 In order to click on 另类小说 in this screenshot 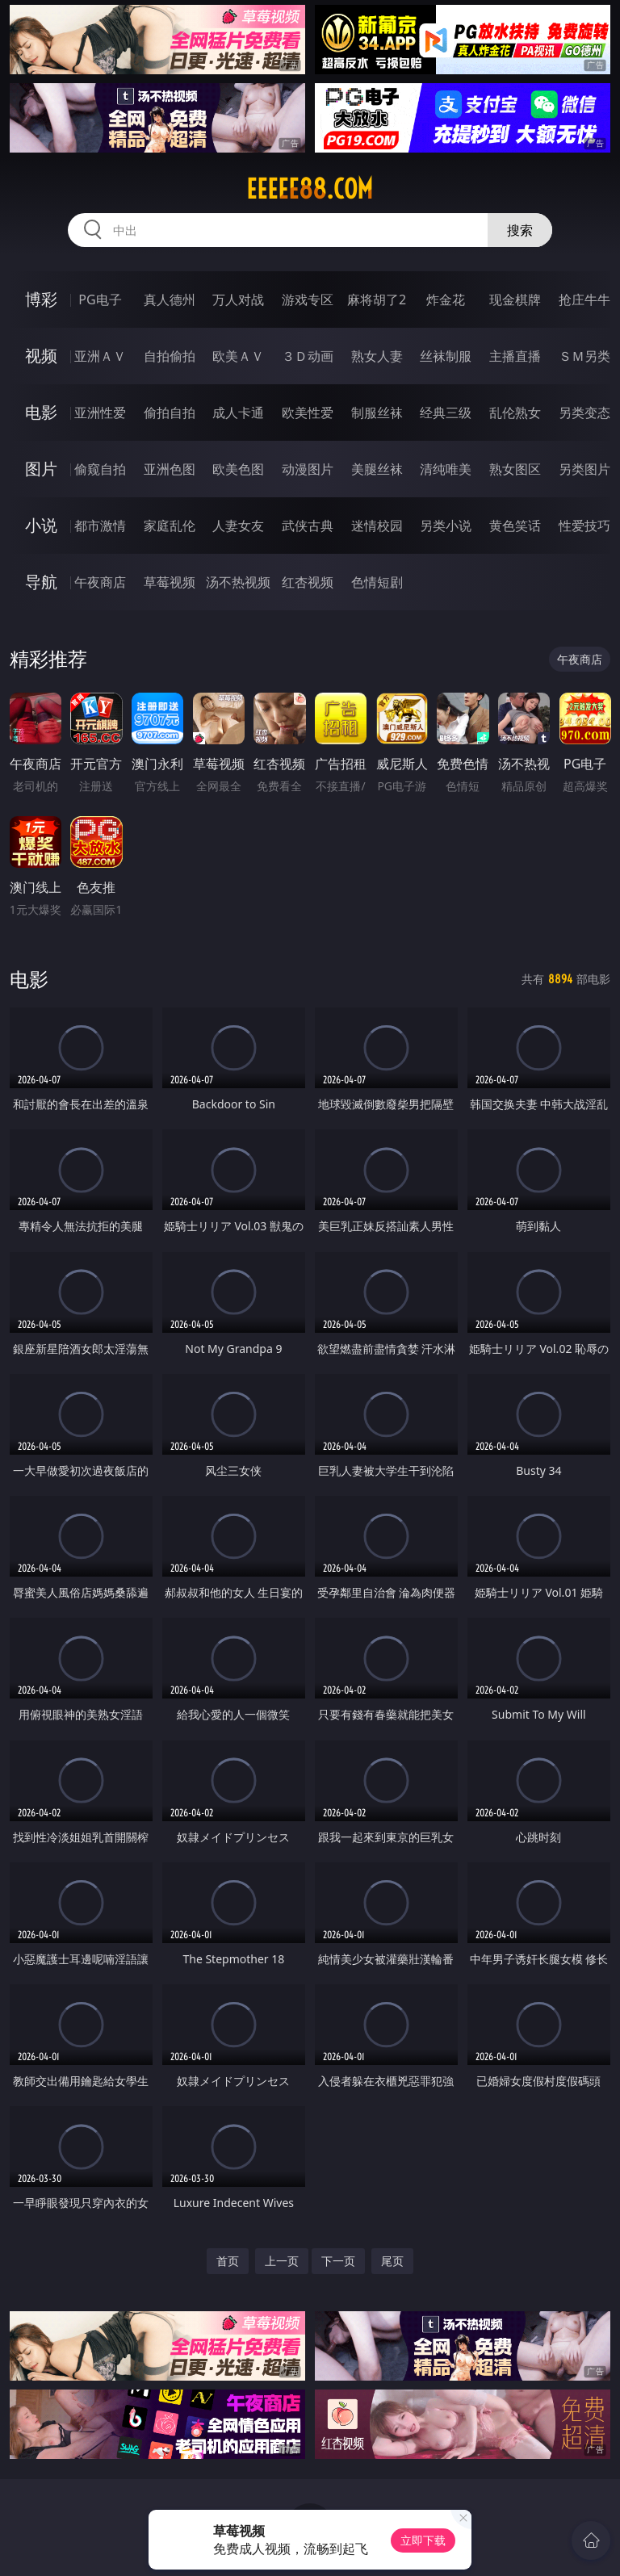, I will do `click(445, 525)`.